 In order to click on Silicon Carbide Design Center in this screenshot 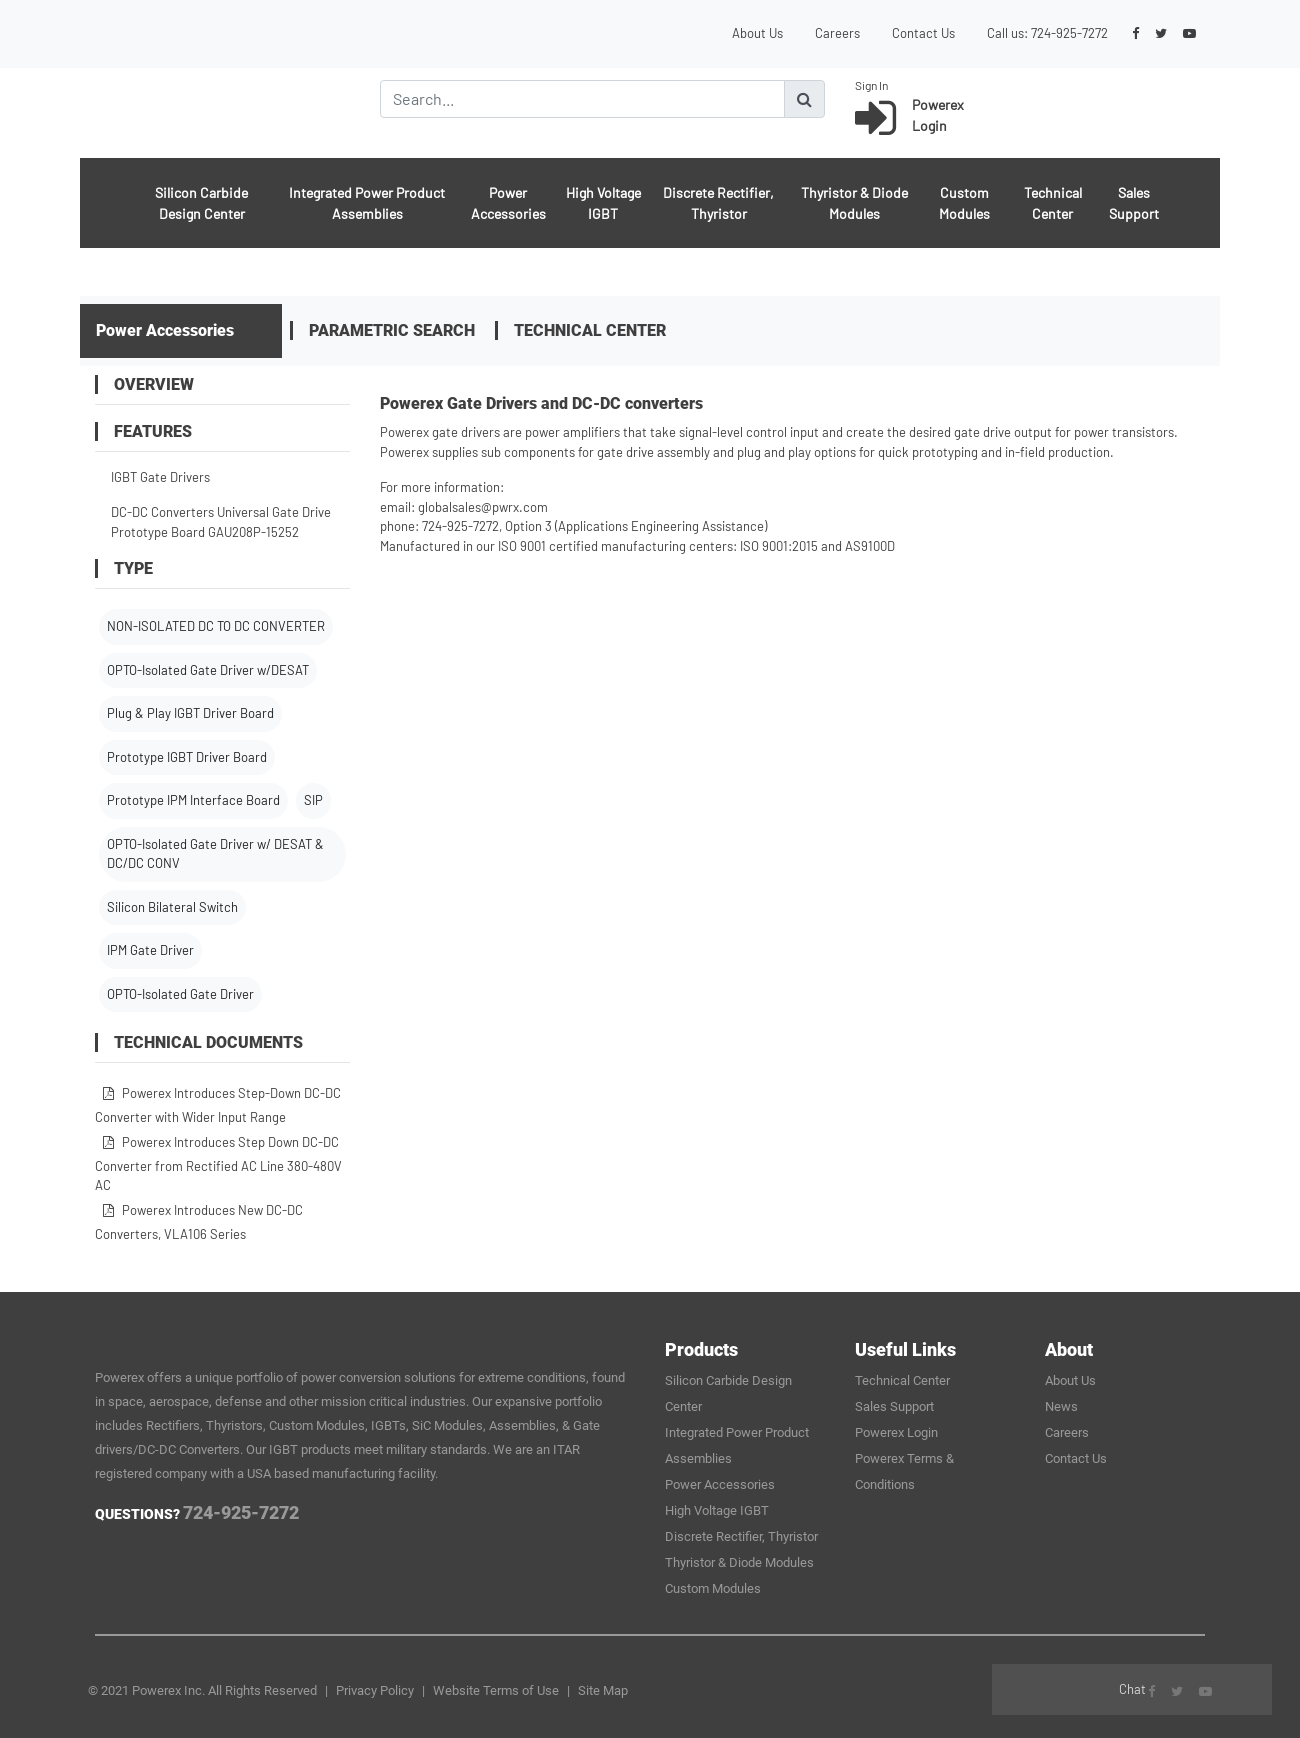, I will do `click(201, 203)`.